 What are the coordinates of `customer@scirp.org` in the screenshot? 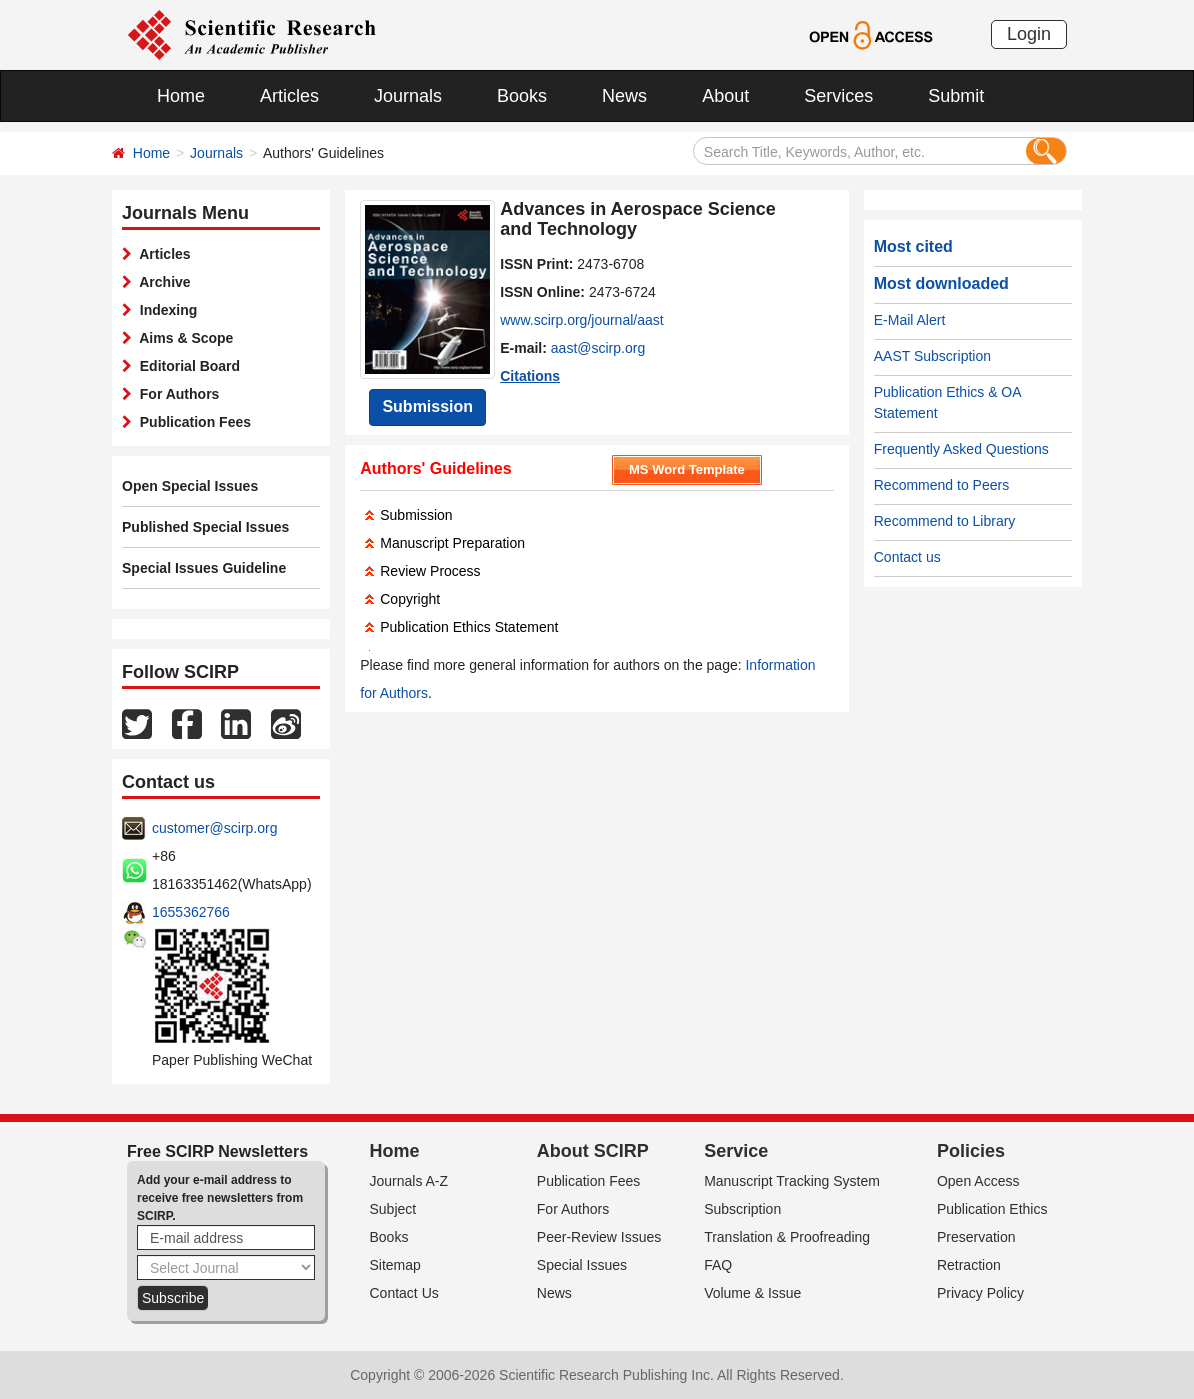 It's located at (214, 828).